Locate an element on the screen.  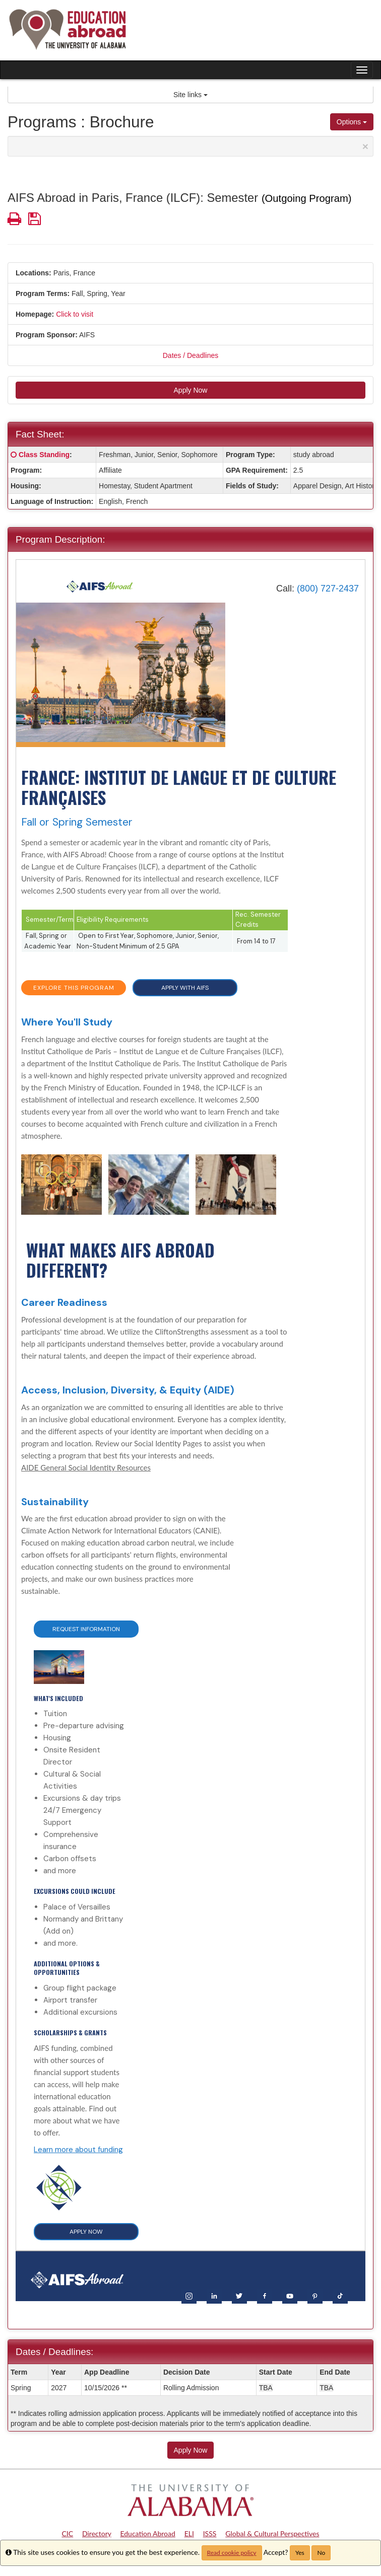
[Instagram] is located at coordinates (189, 2295).